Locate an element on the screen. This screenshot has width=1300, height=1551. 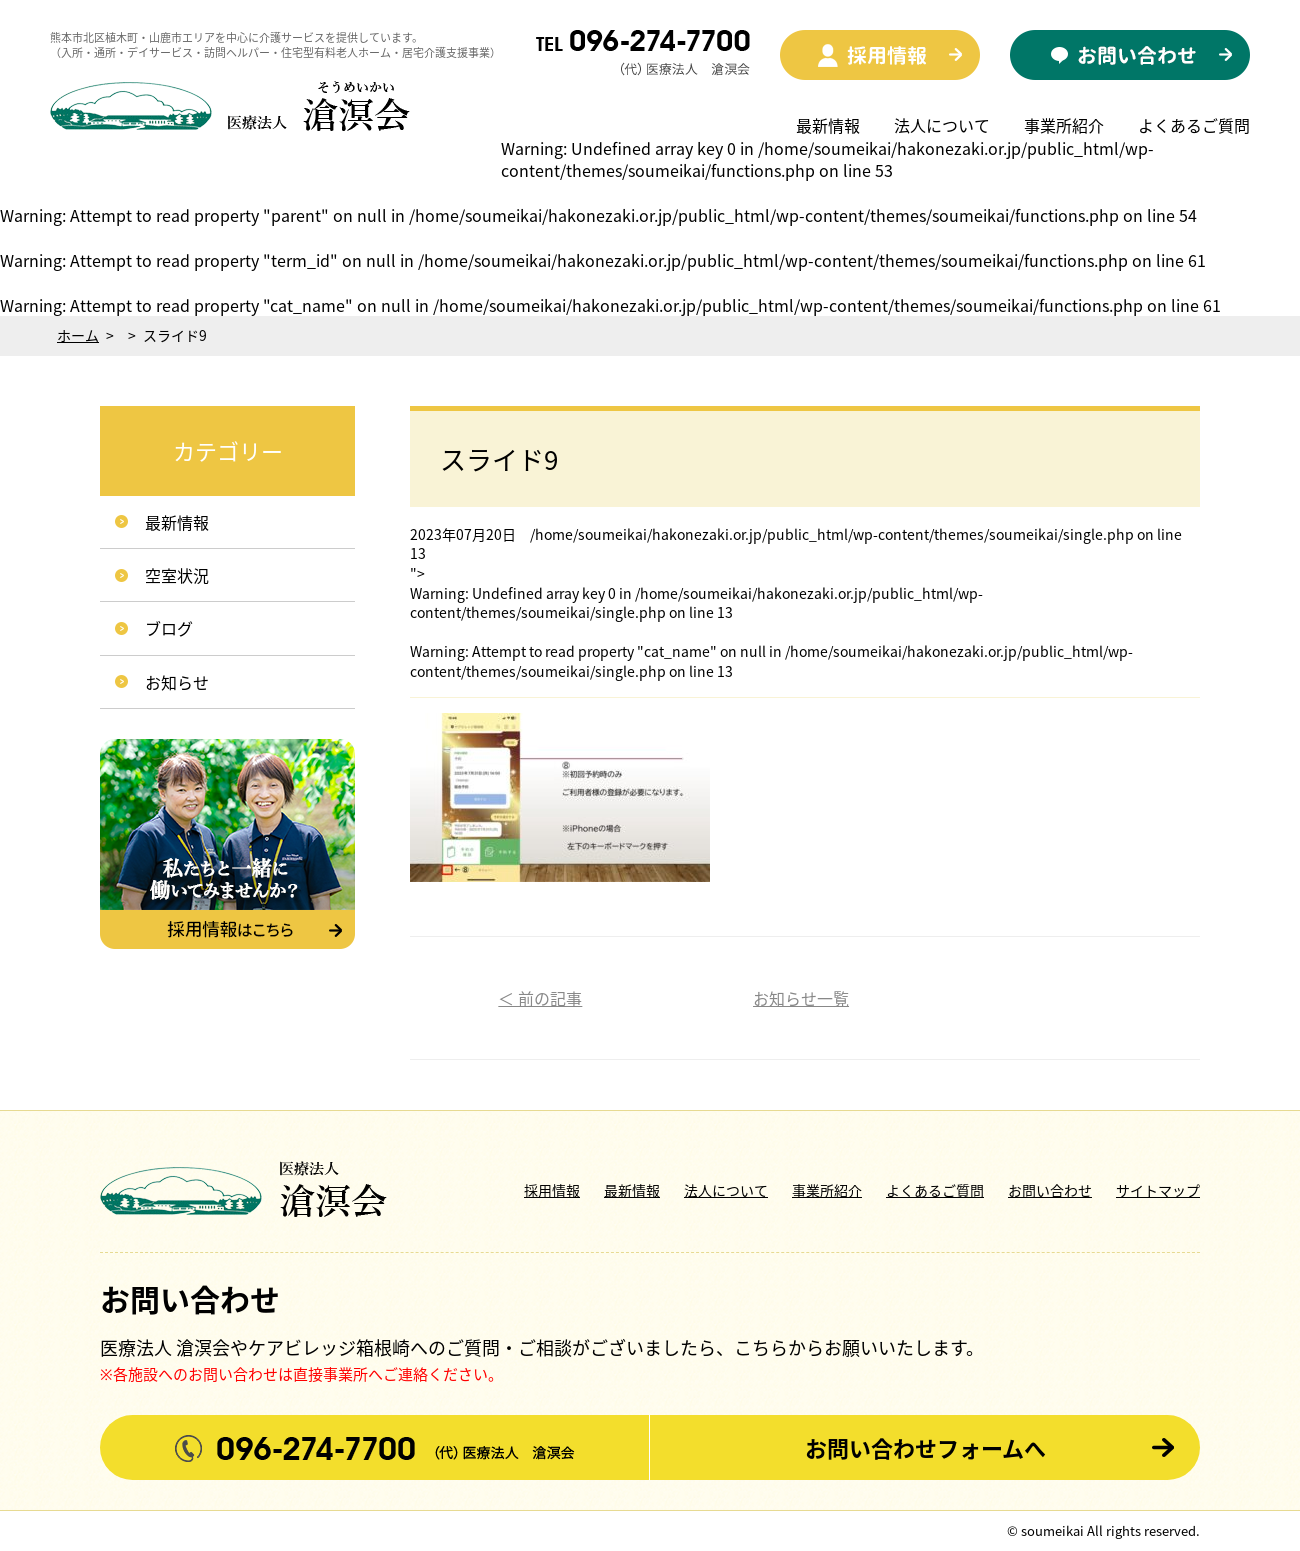
空室状況 is located at coordinates (177, 575).